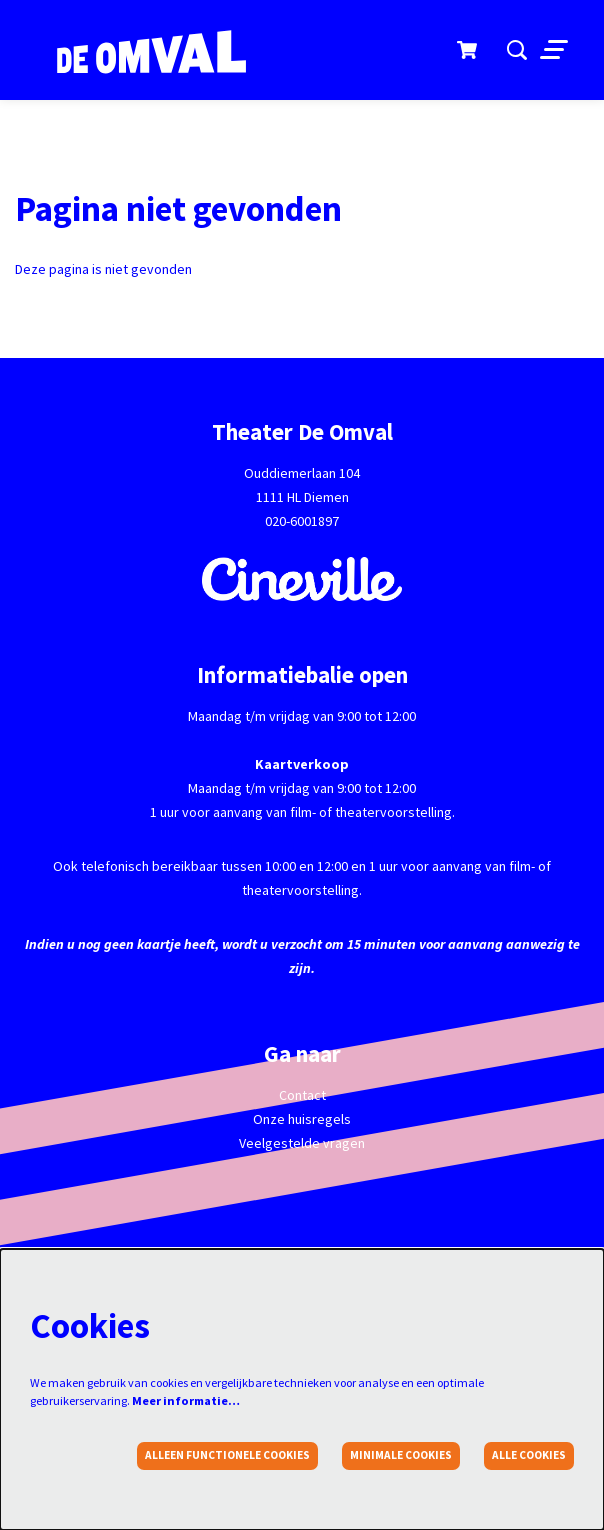 The width and height of the screenshot is (604, 1530). I want to click on Onze huisregels, so click(302, 1119).